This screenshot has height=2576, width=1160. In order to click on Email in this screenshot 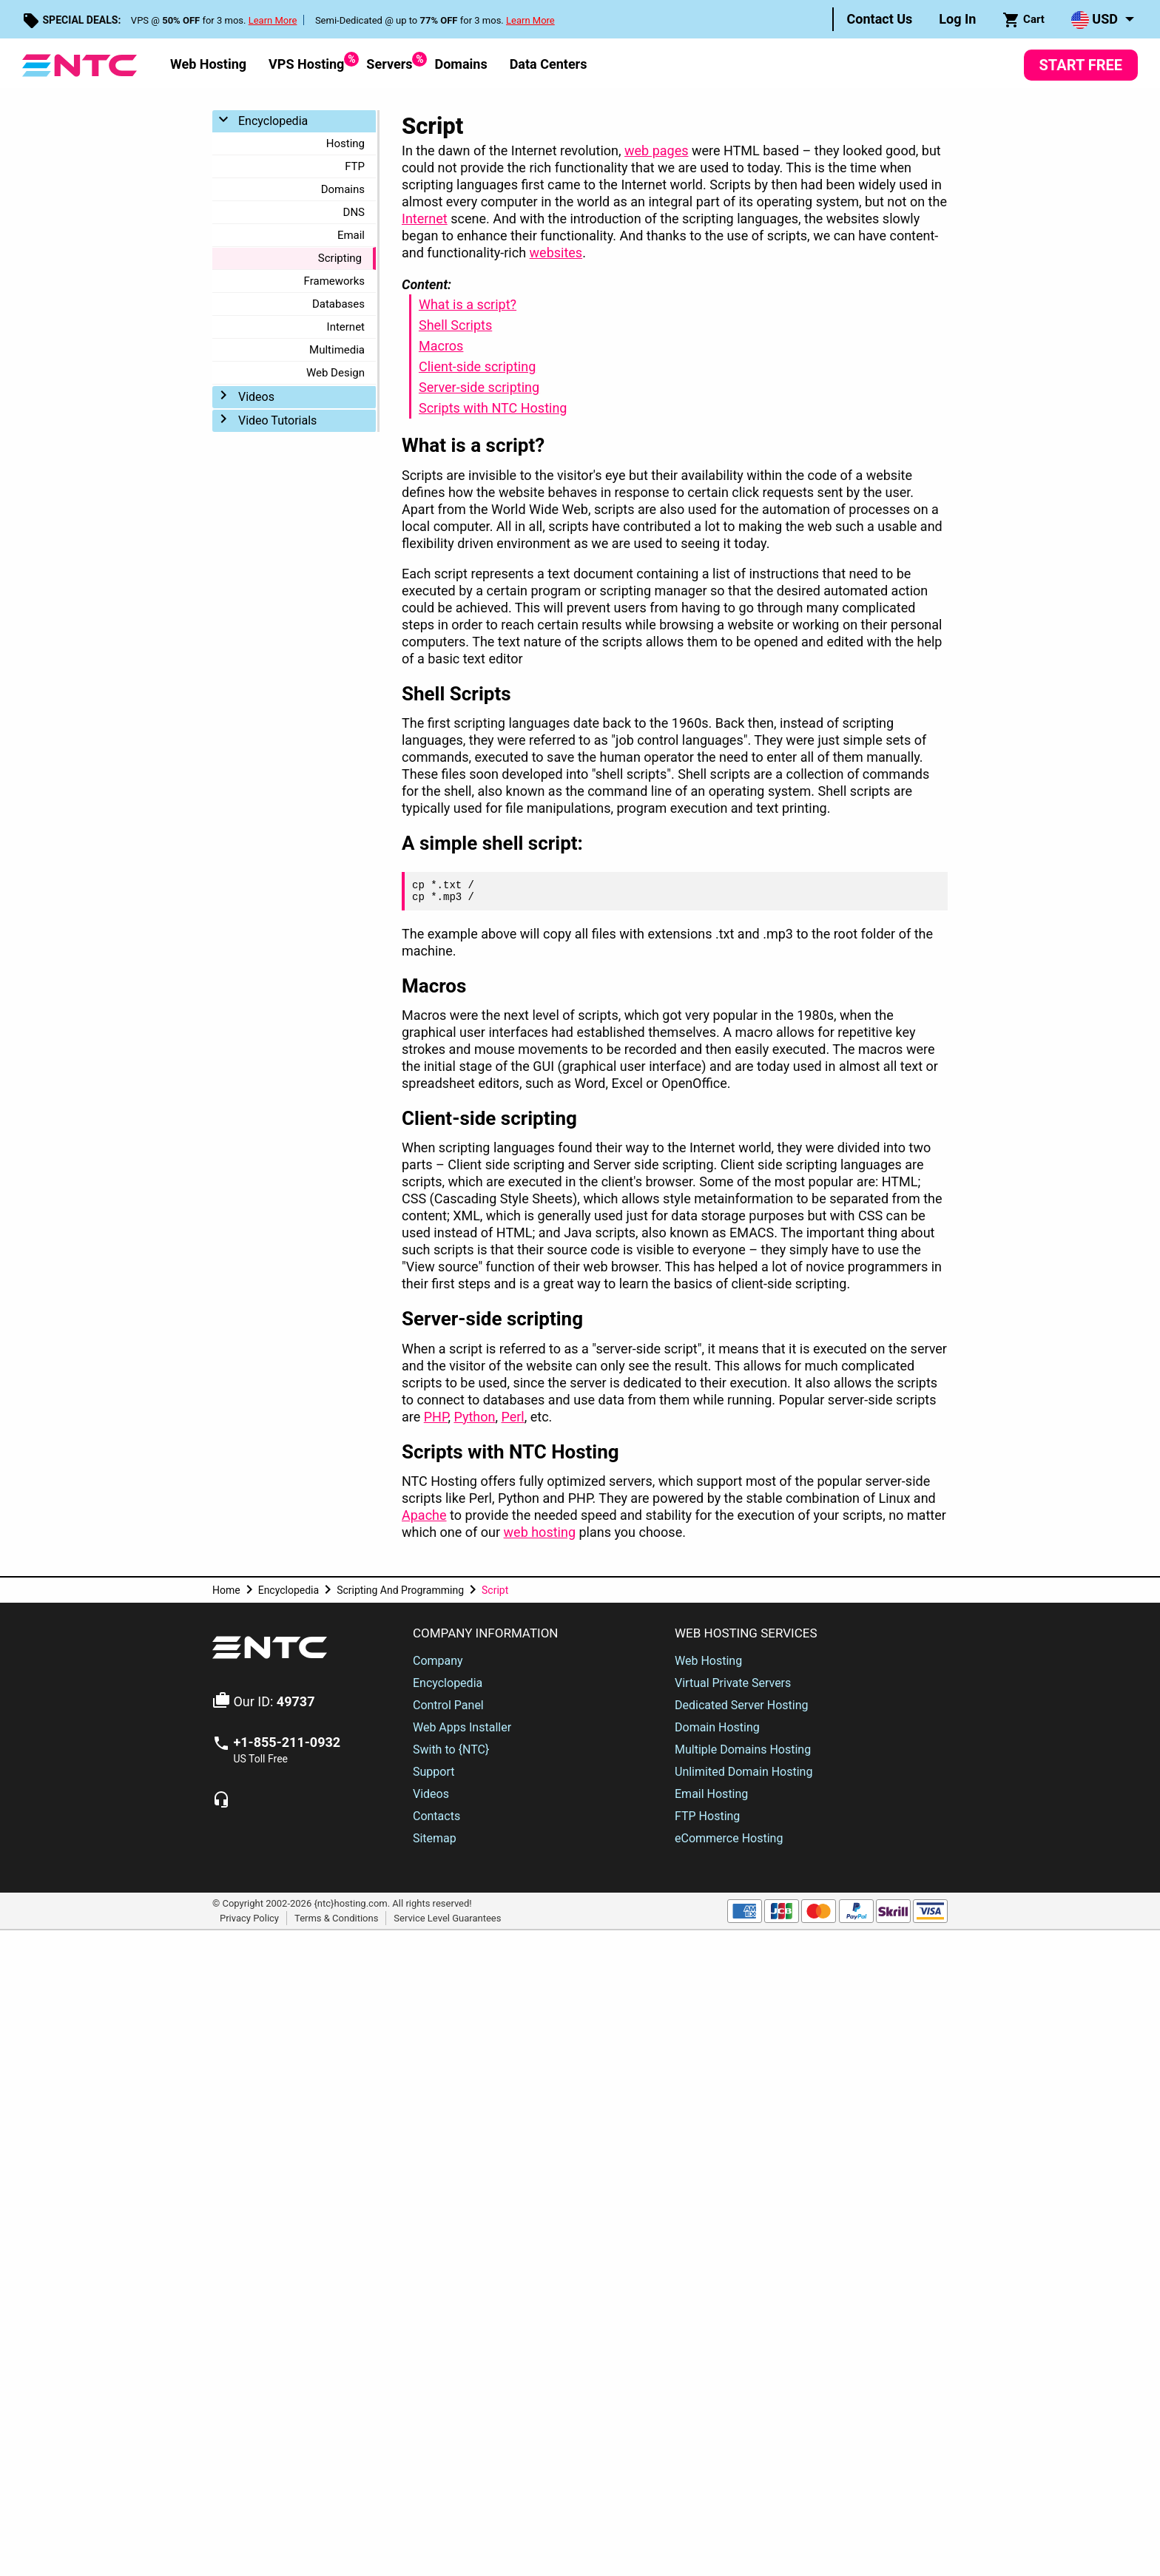, I will do `click(351, 235)`.